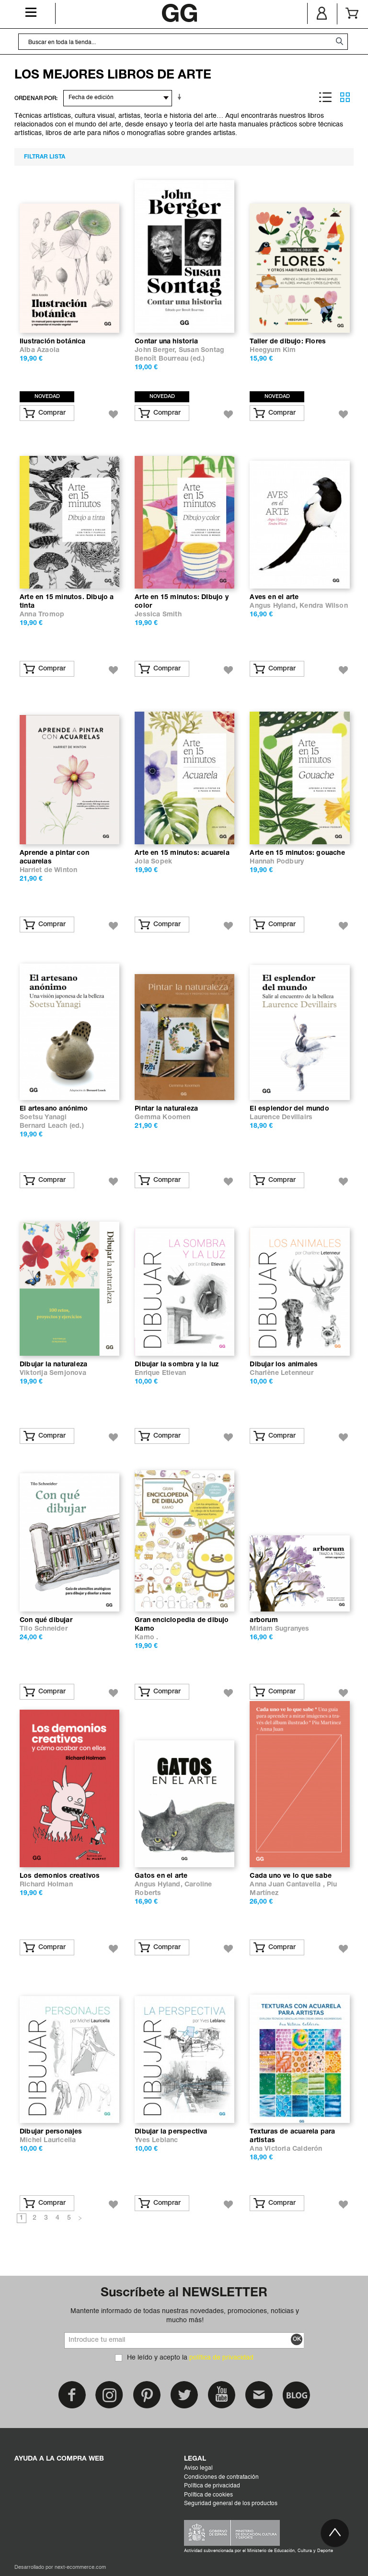  Describe the element at coordinates (291, 1876) in the screenshot. I see `Cada uno ve lo que sabe` at that location.